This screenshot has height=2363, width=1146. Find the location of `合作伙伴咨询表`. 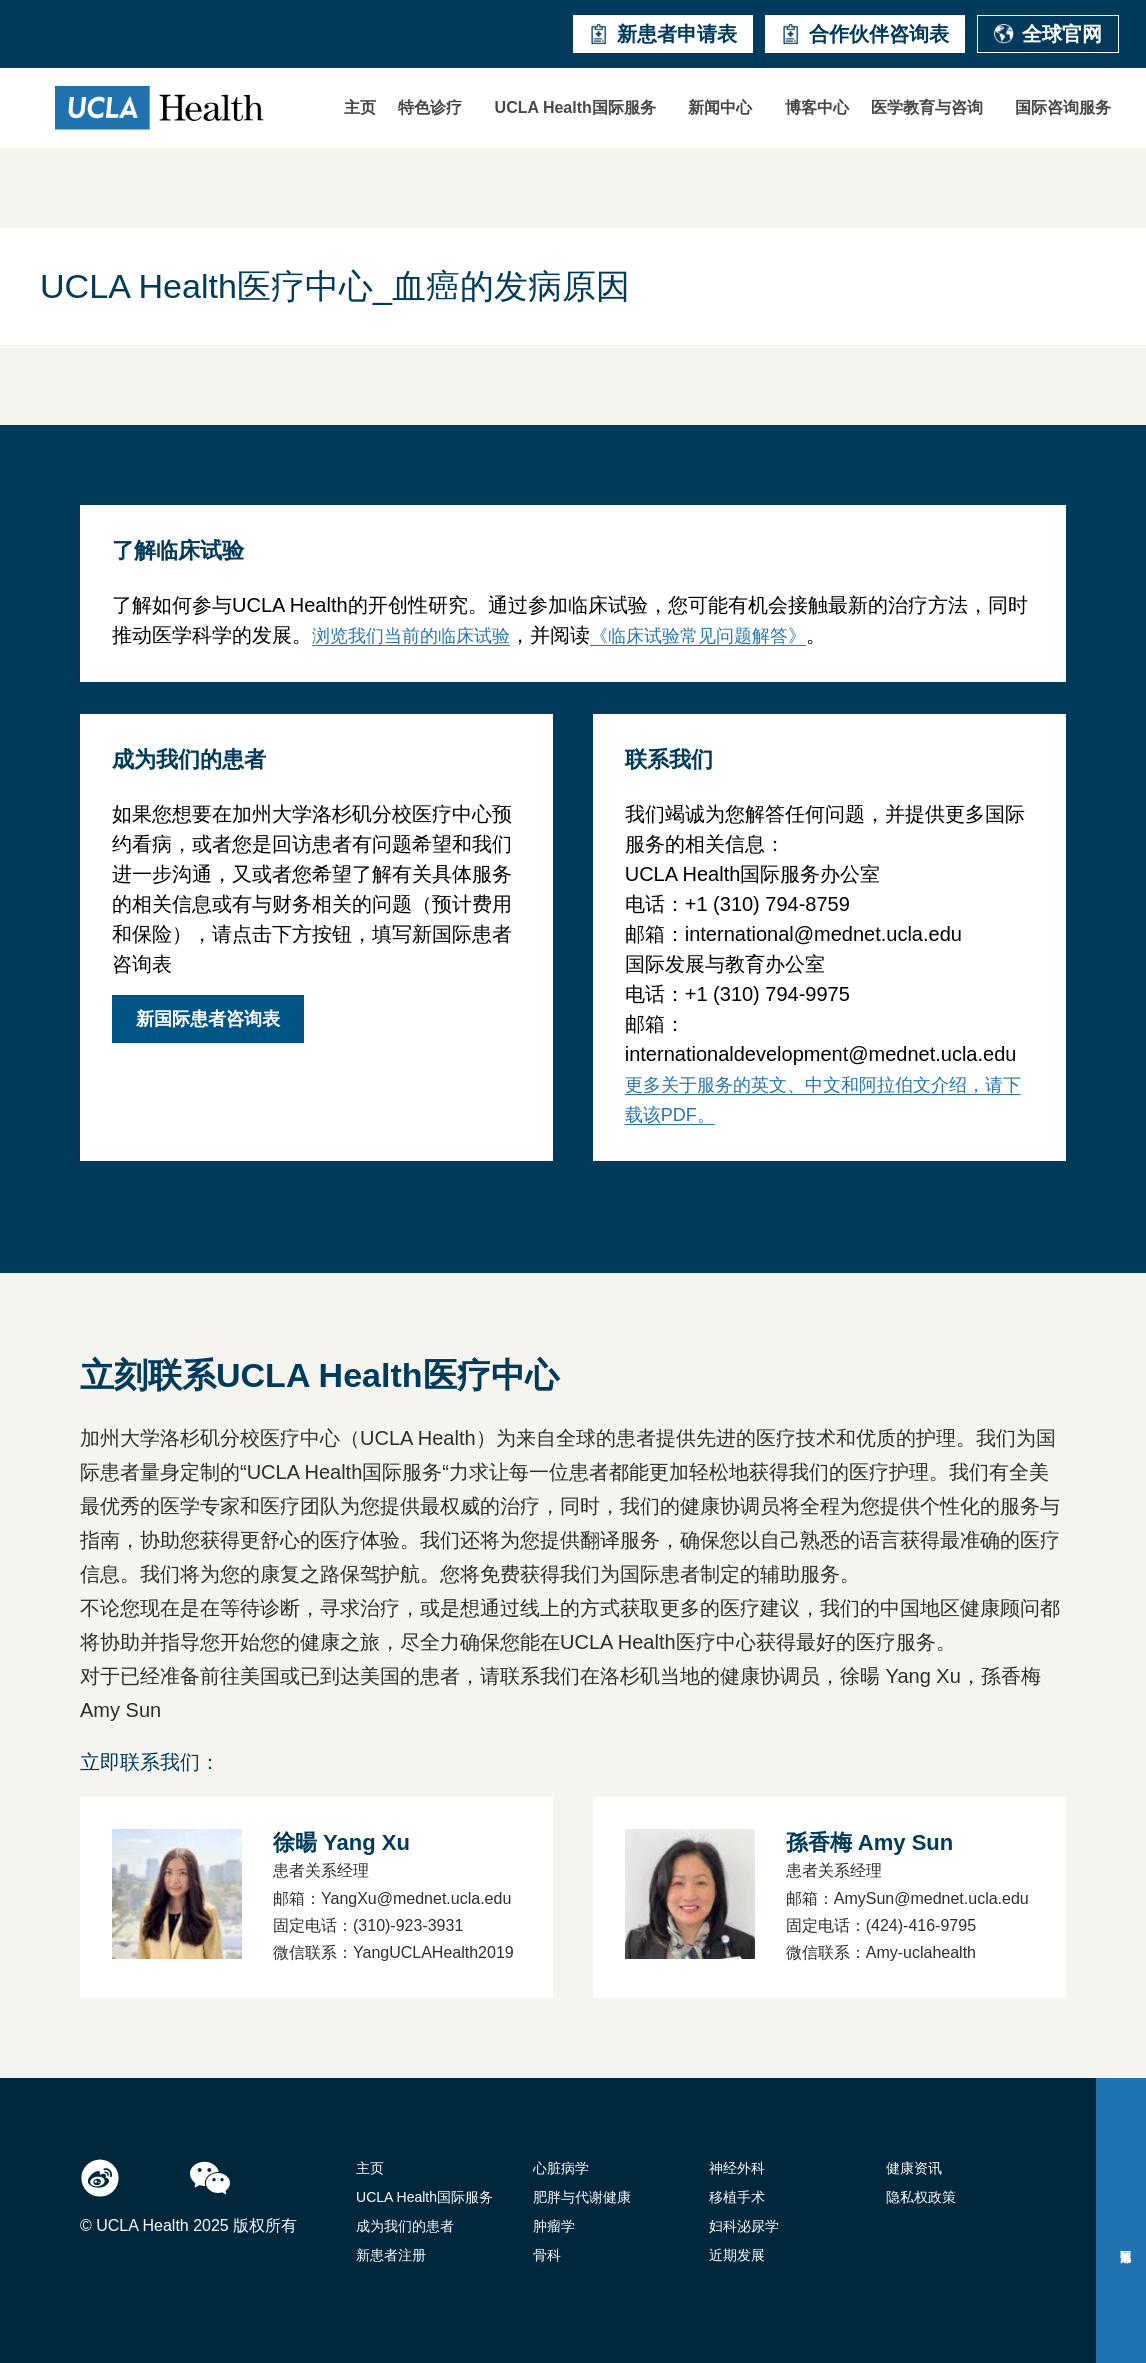

合作伙伴咨询表 is located at coordinates (865, 34).